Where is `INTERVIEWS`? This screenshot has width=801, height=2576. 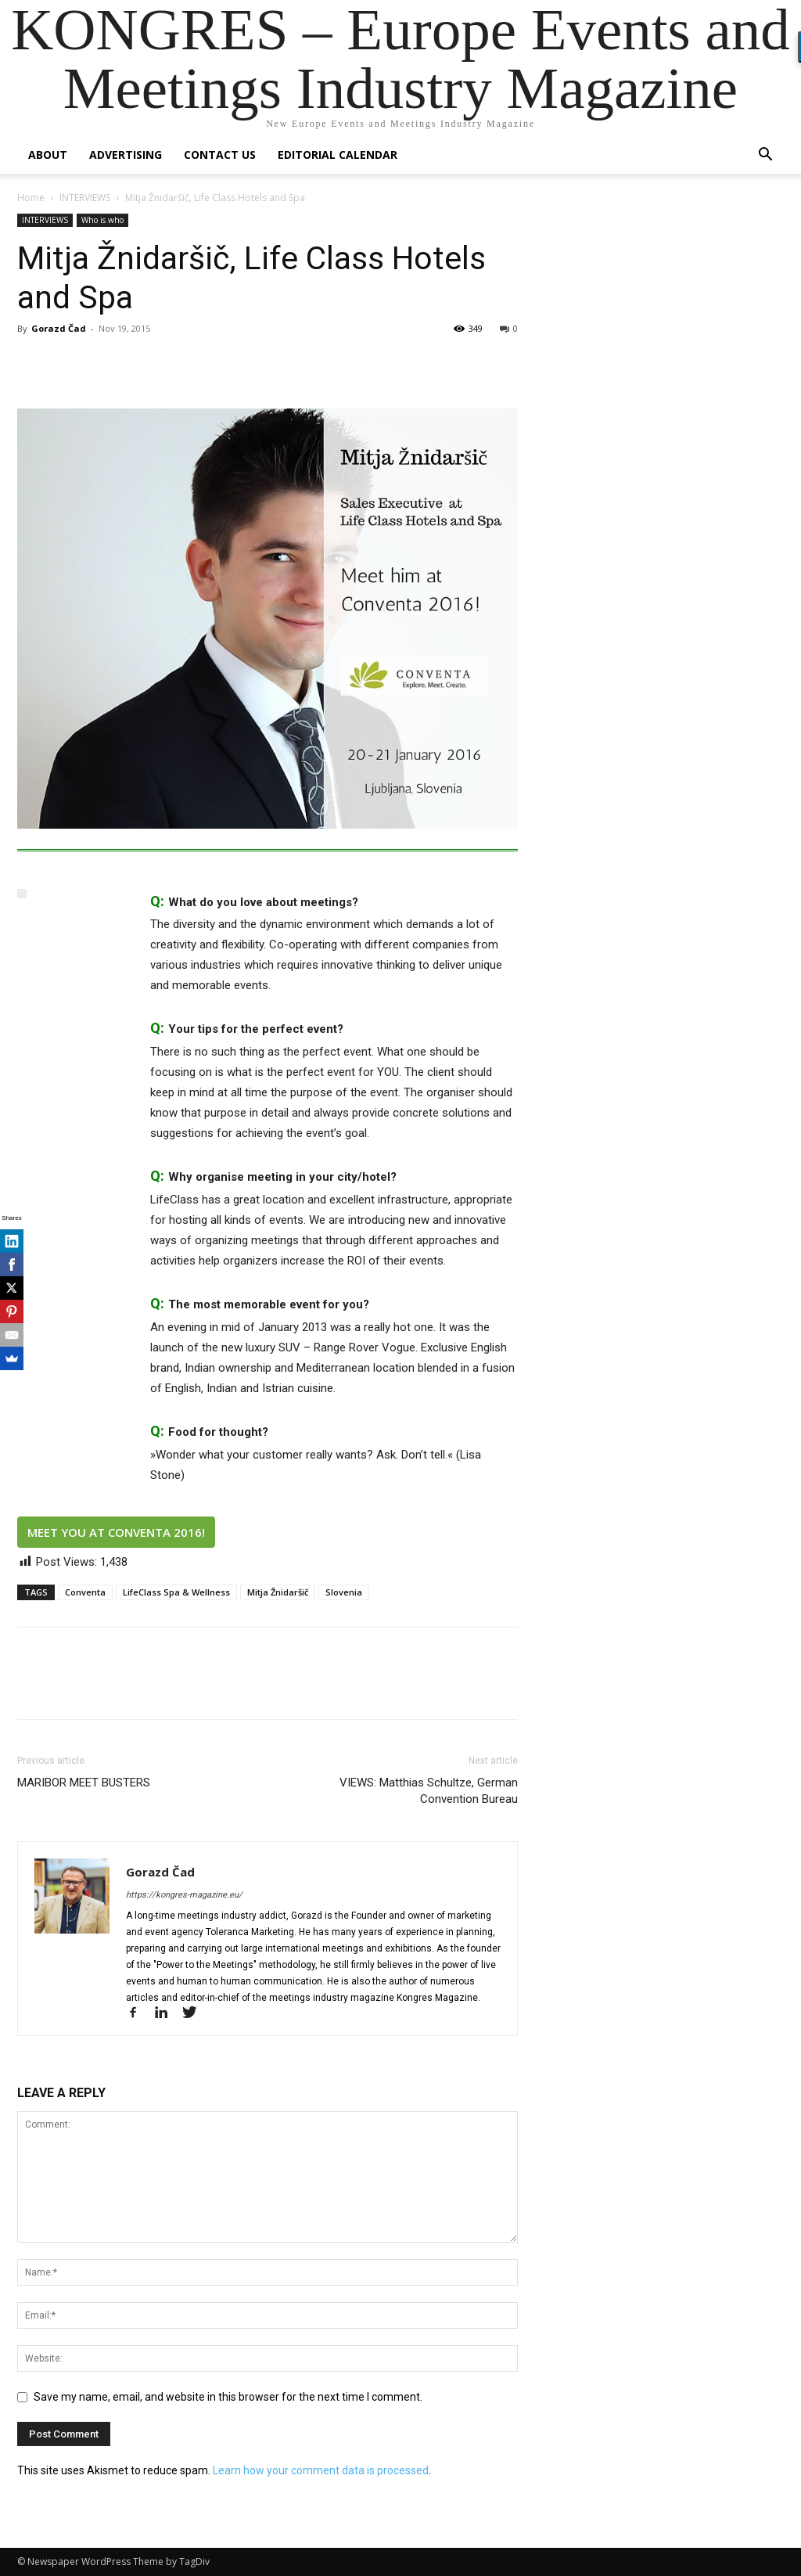 INTERVIEWS is located at coordinates (84, 197).